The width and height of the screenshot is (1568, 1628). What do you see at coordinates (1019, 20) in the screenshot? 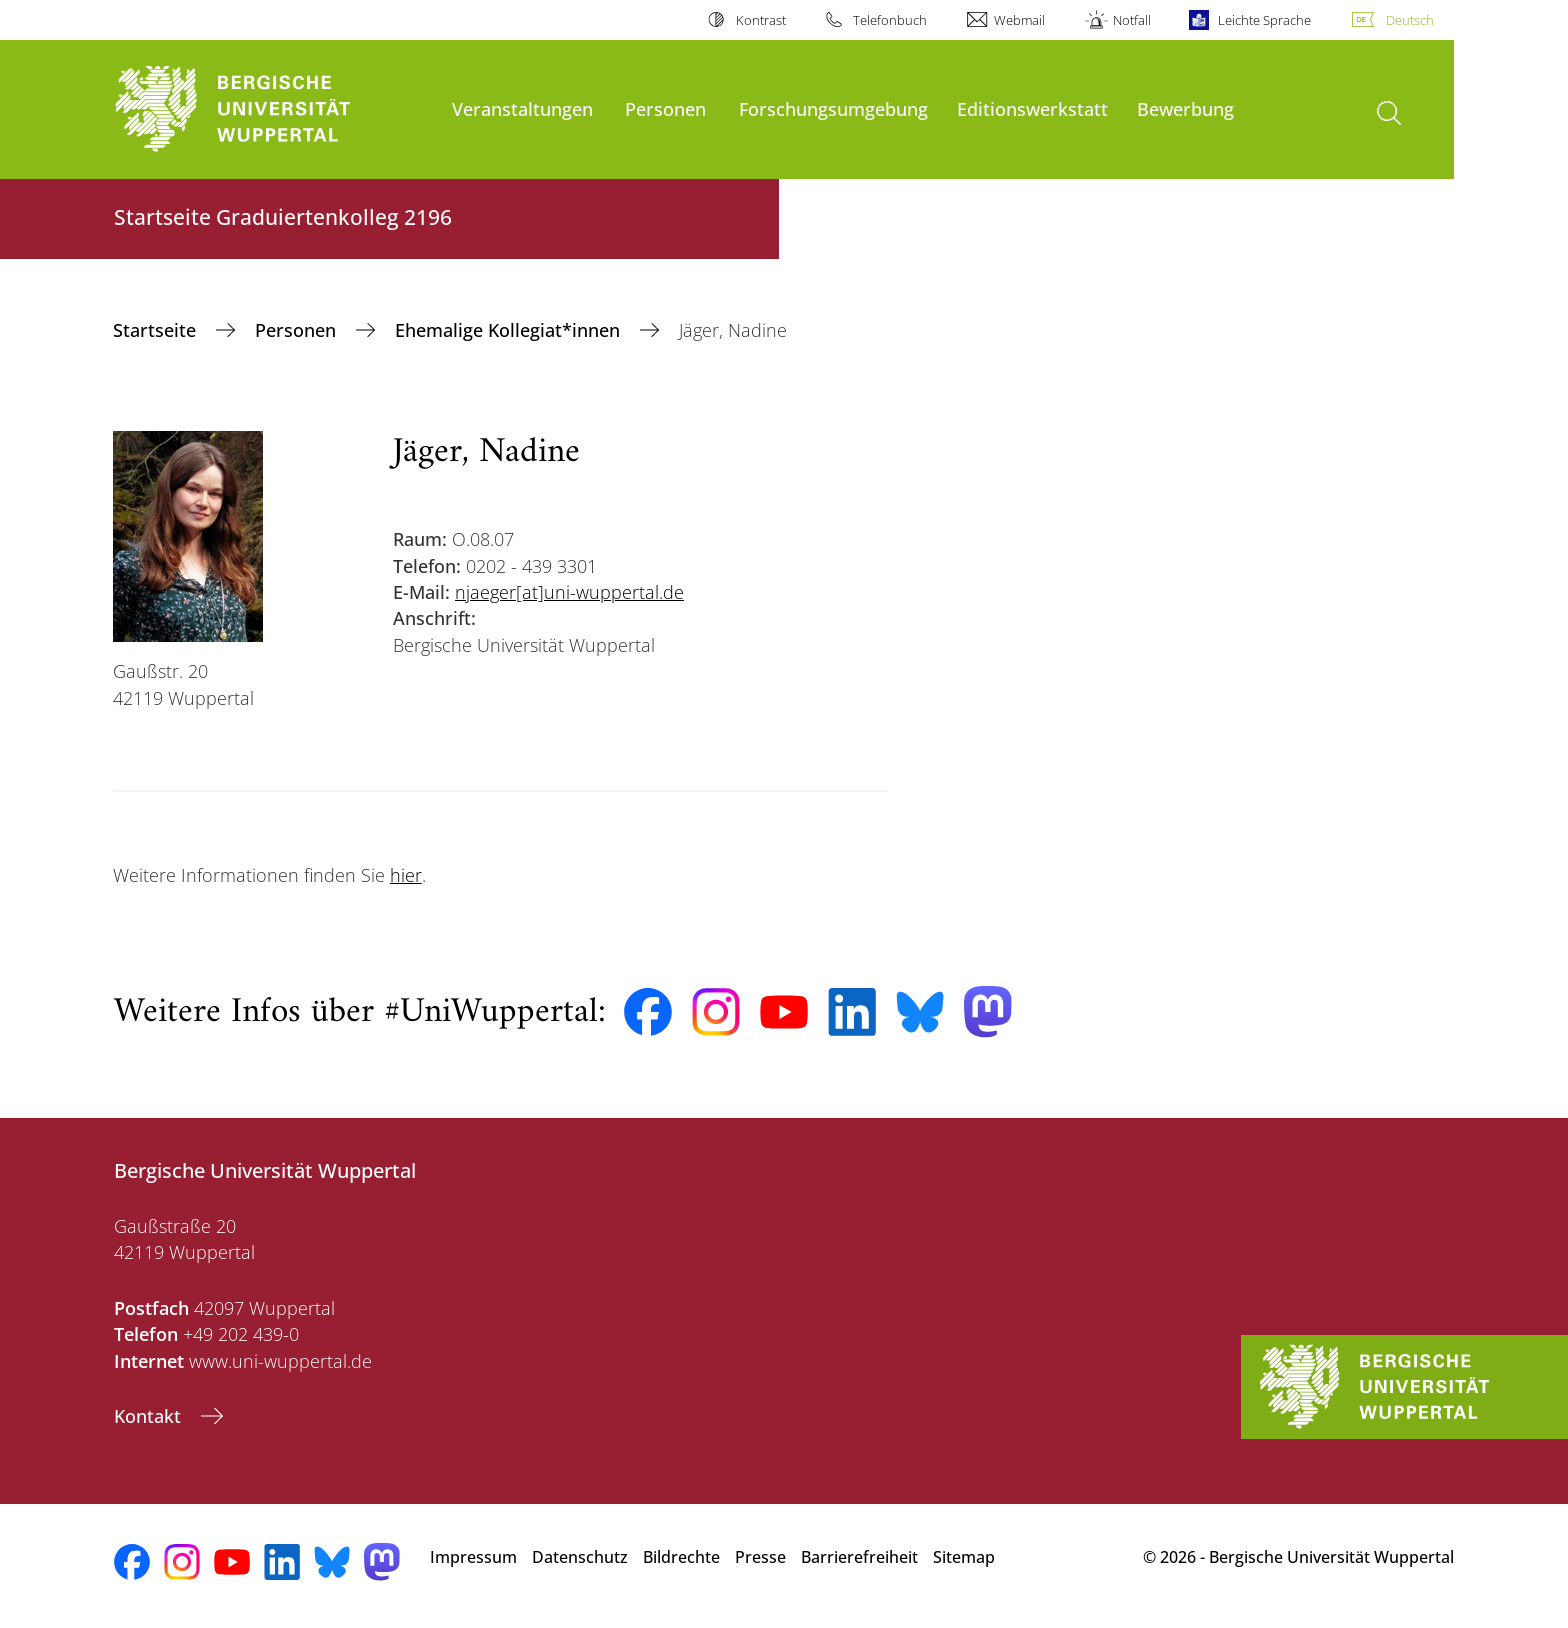
I see `Webmail` at bounding box center [1019, 20].